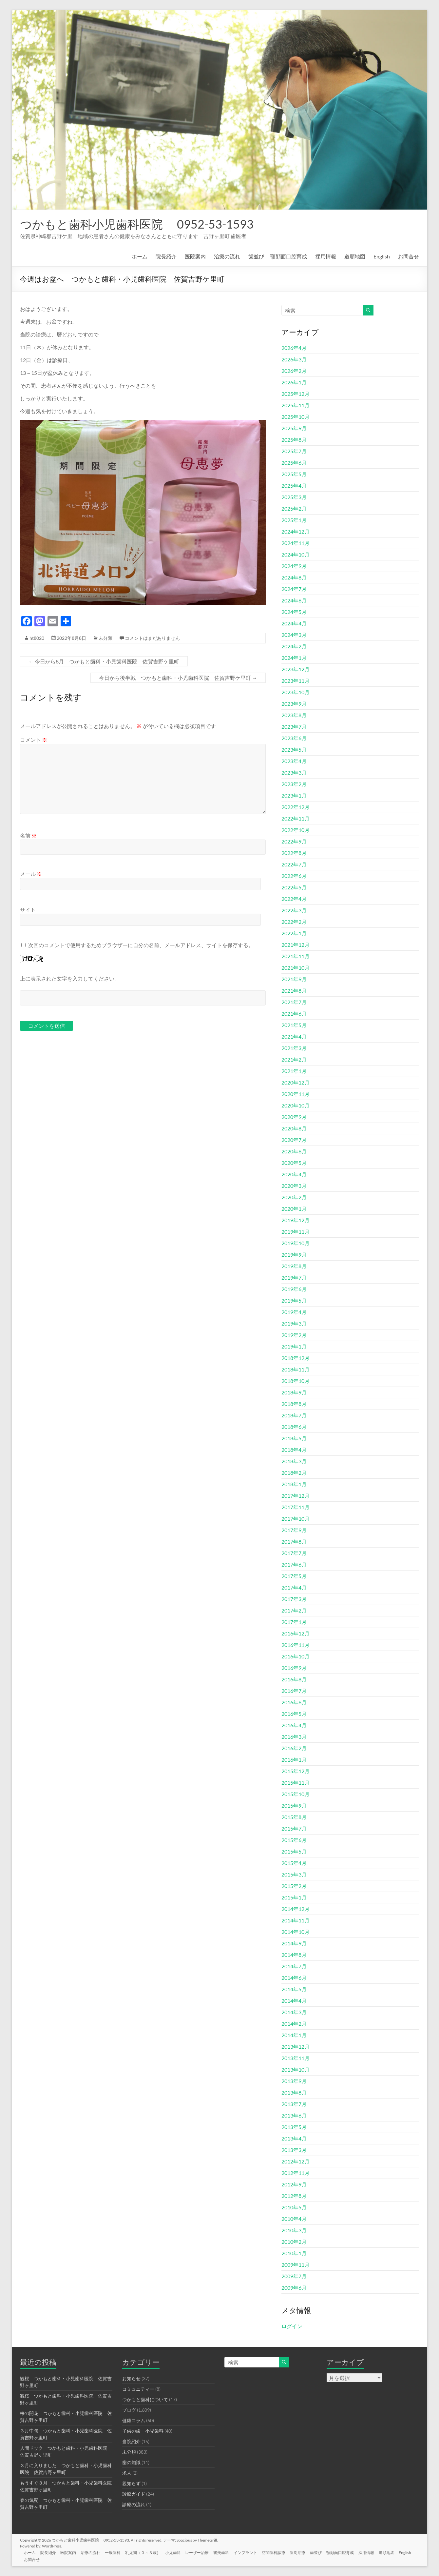 This screenshot has width=439, height=2576. I want to click on 2016年5月, so click(294, 1714).